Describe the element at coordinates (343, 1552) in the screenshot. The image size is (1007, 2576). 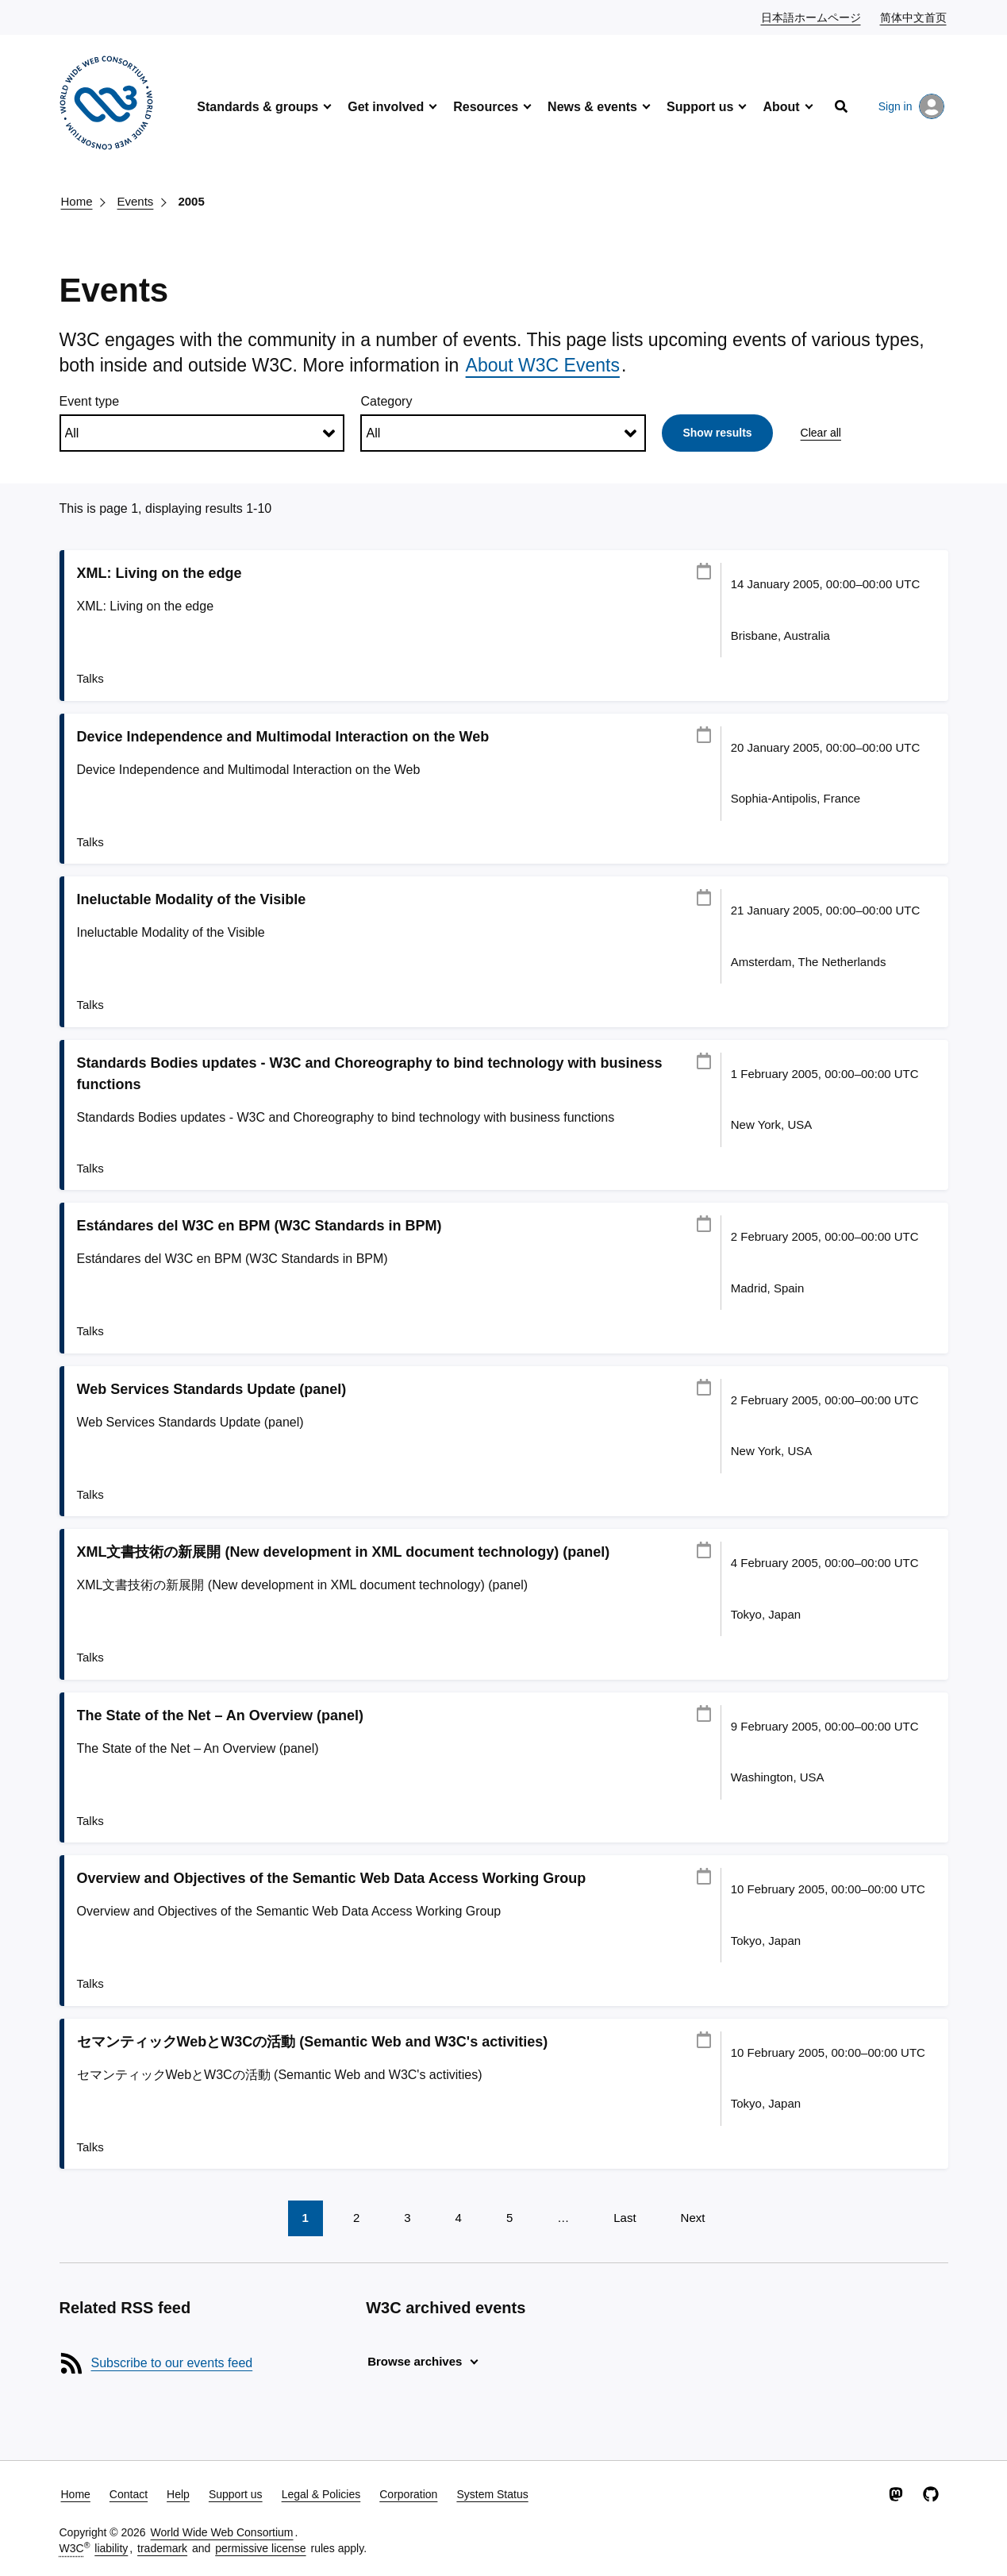
I see `XML文書技術の新展開 (New development in XML document technology) (panel)` at that location.